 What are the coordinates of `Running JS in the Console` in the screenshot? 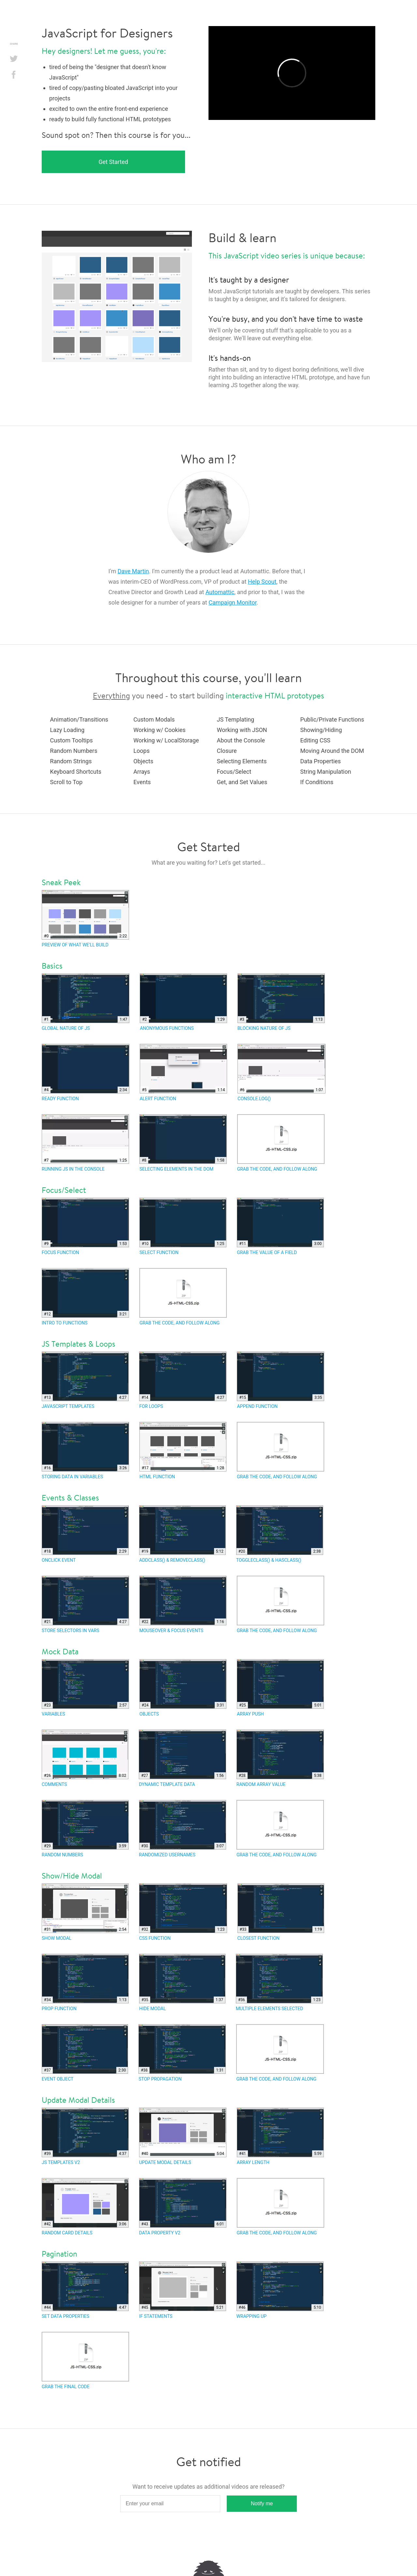 It's located at (85, 1143).